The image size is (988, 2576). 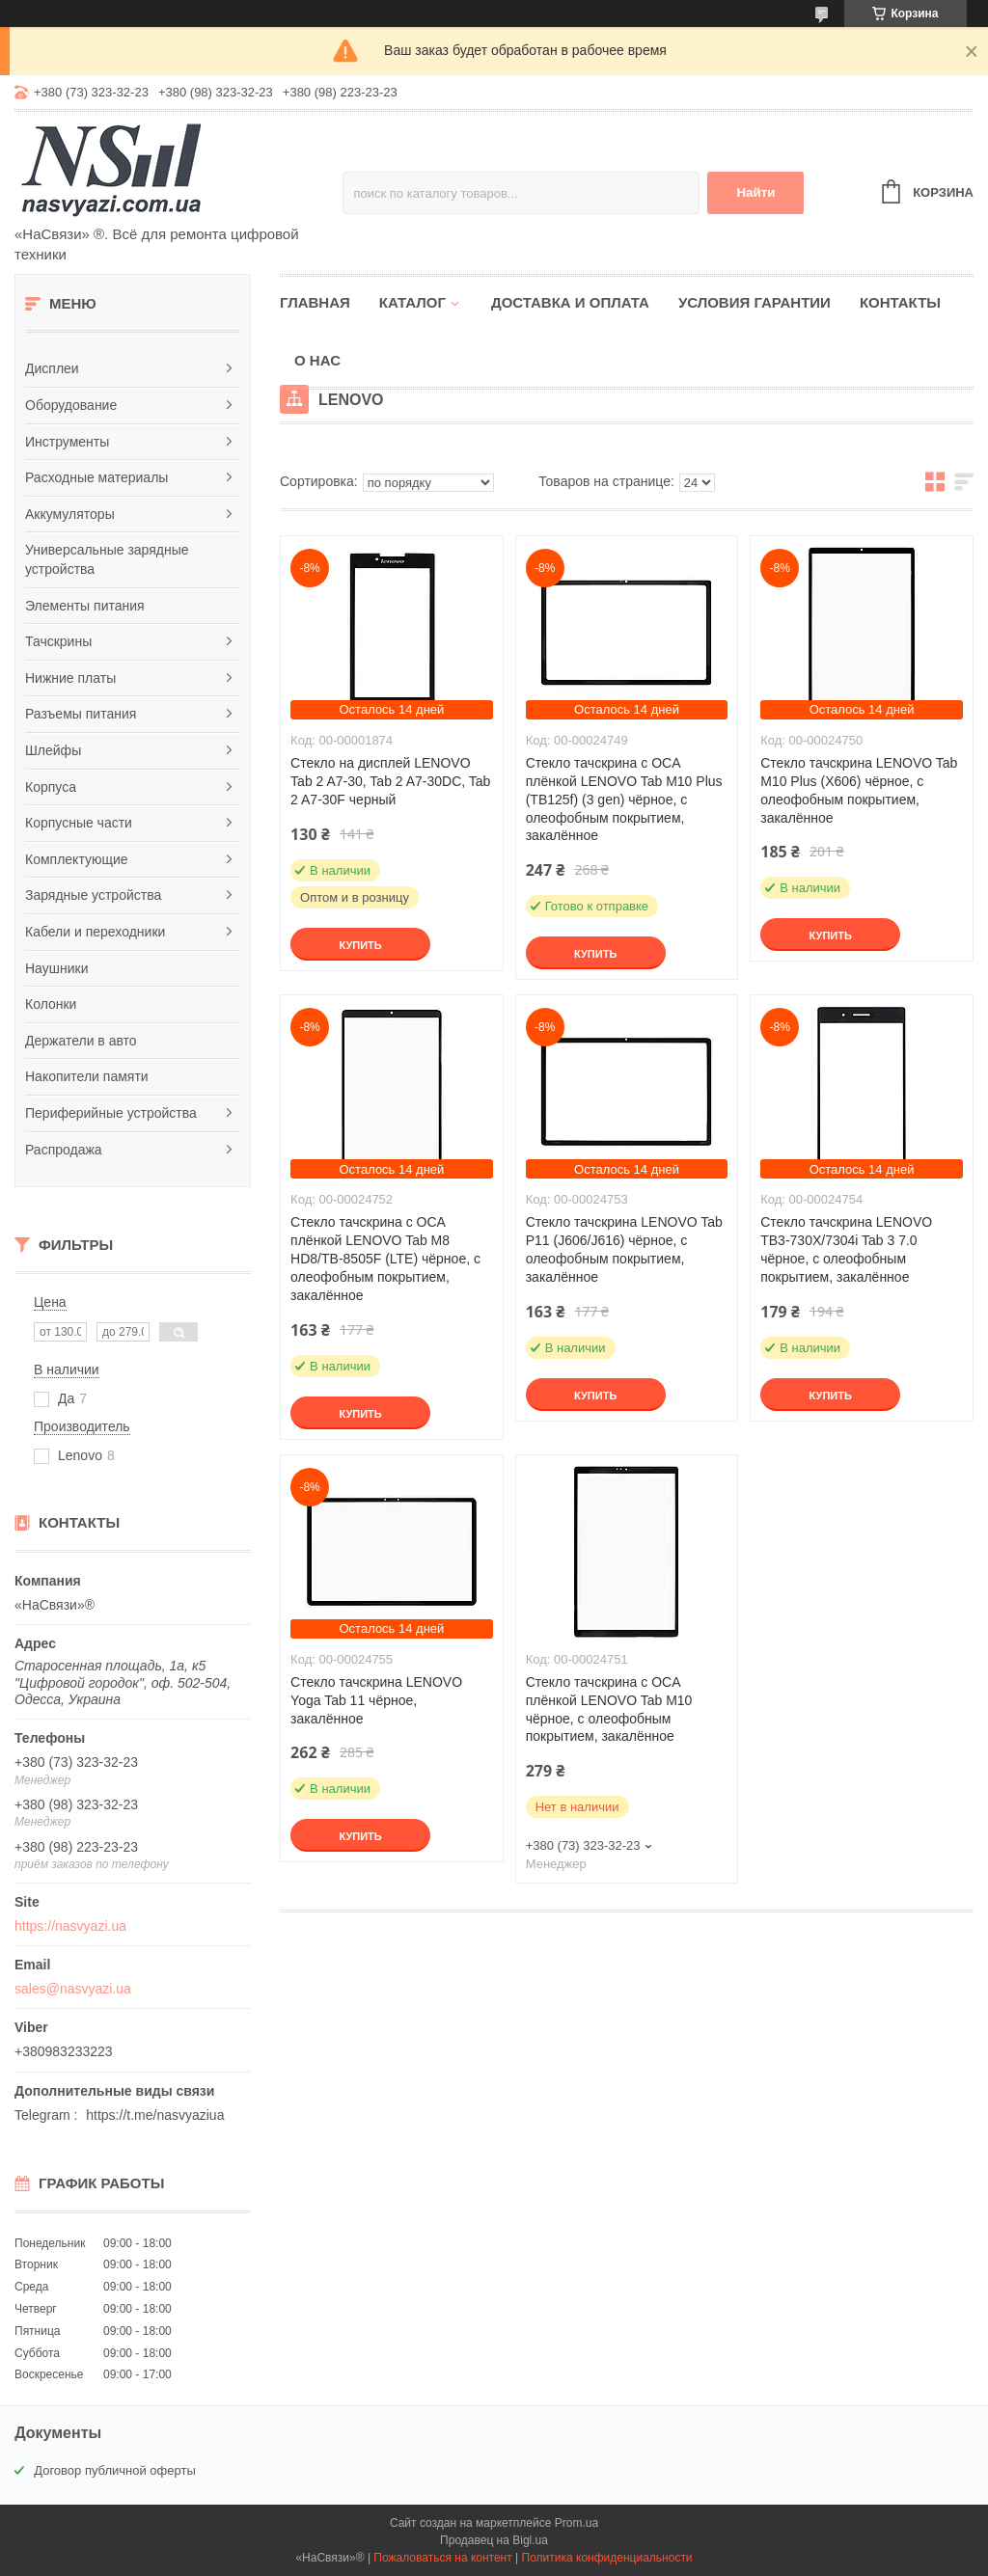 What do you see at coordinates (754, 302) in the screenshot?
I see `Условия гарантии` at bounding box center [754, 302].